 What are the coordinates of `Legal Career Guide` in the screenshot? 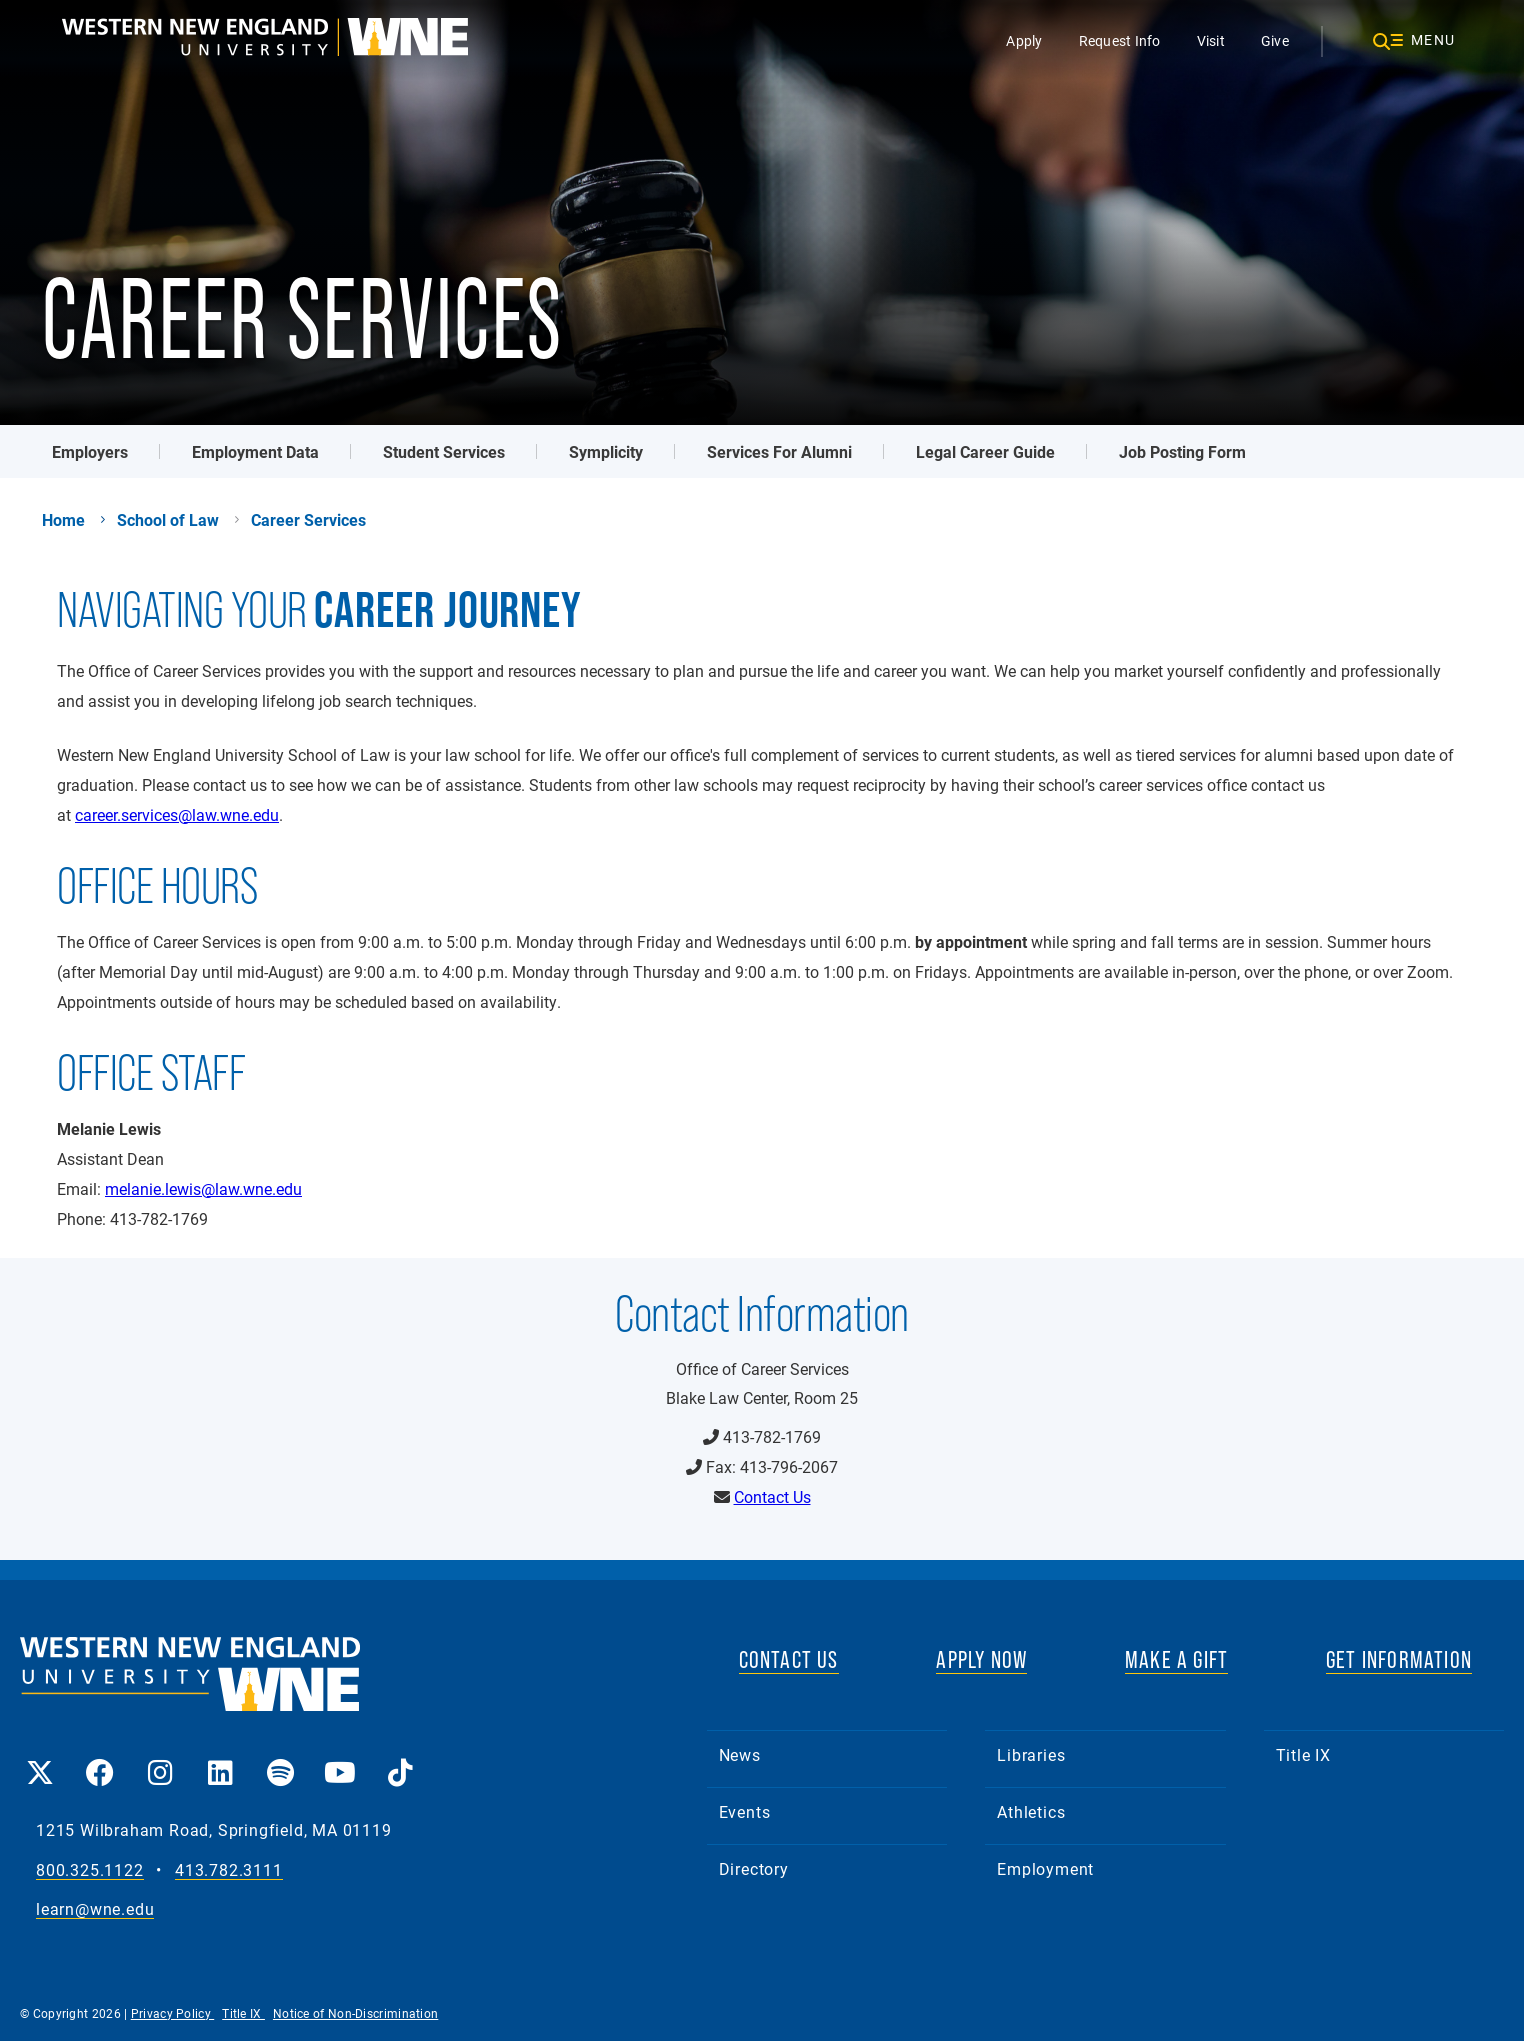 It's located at (985, 451).